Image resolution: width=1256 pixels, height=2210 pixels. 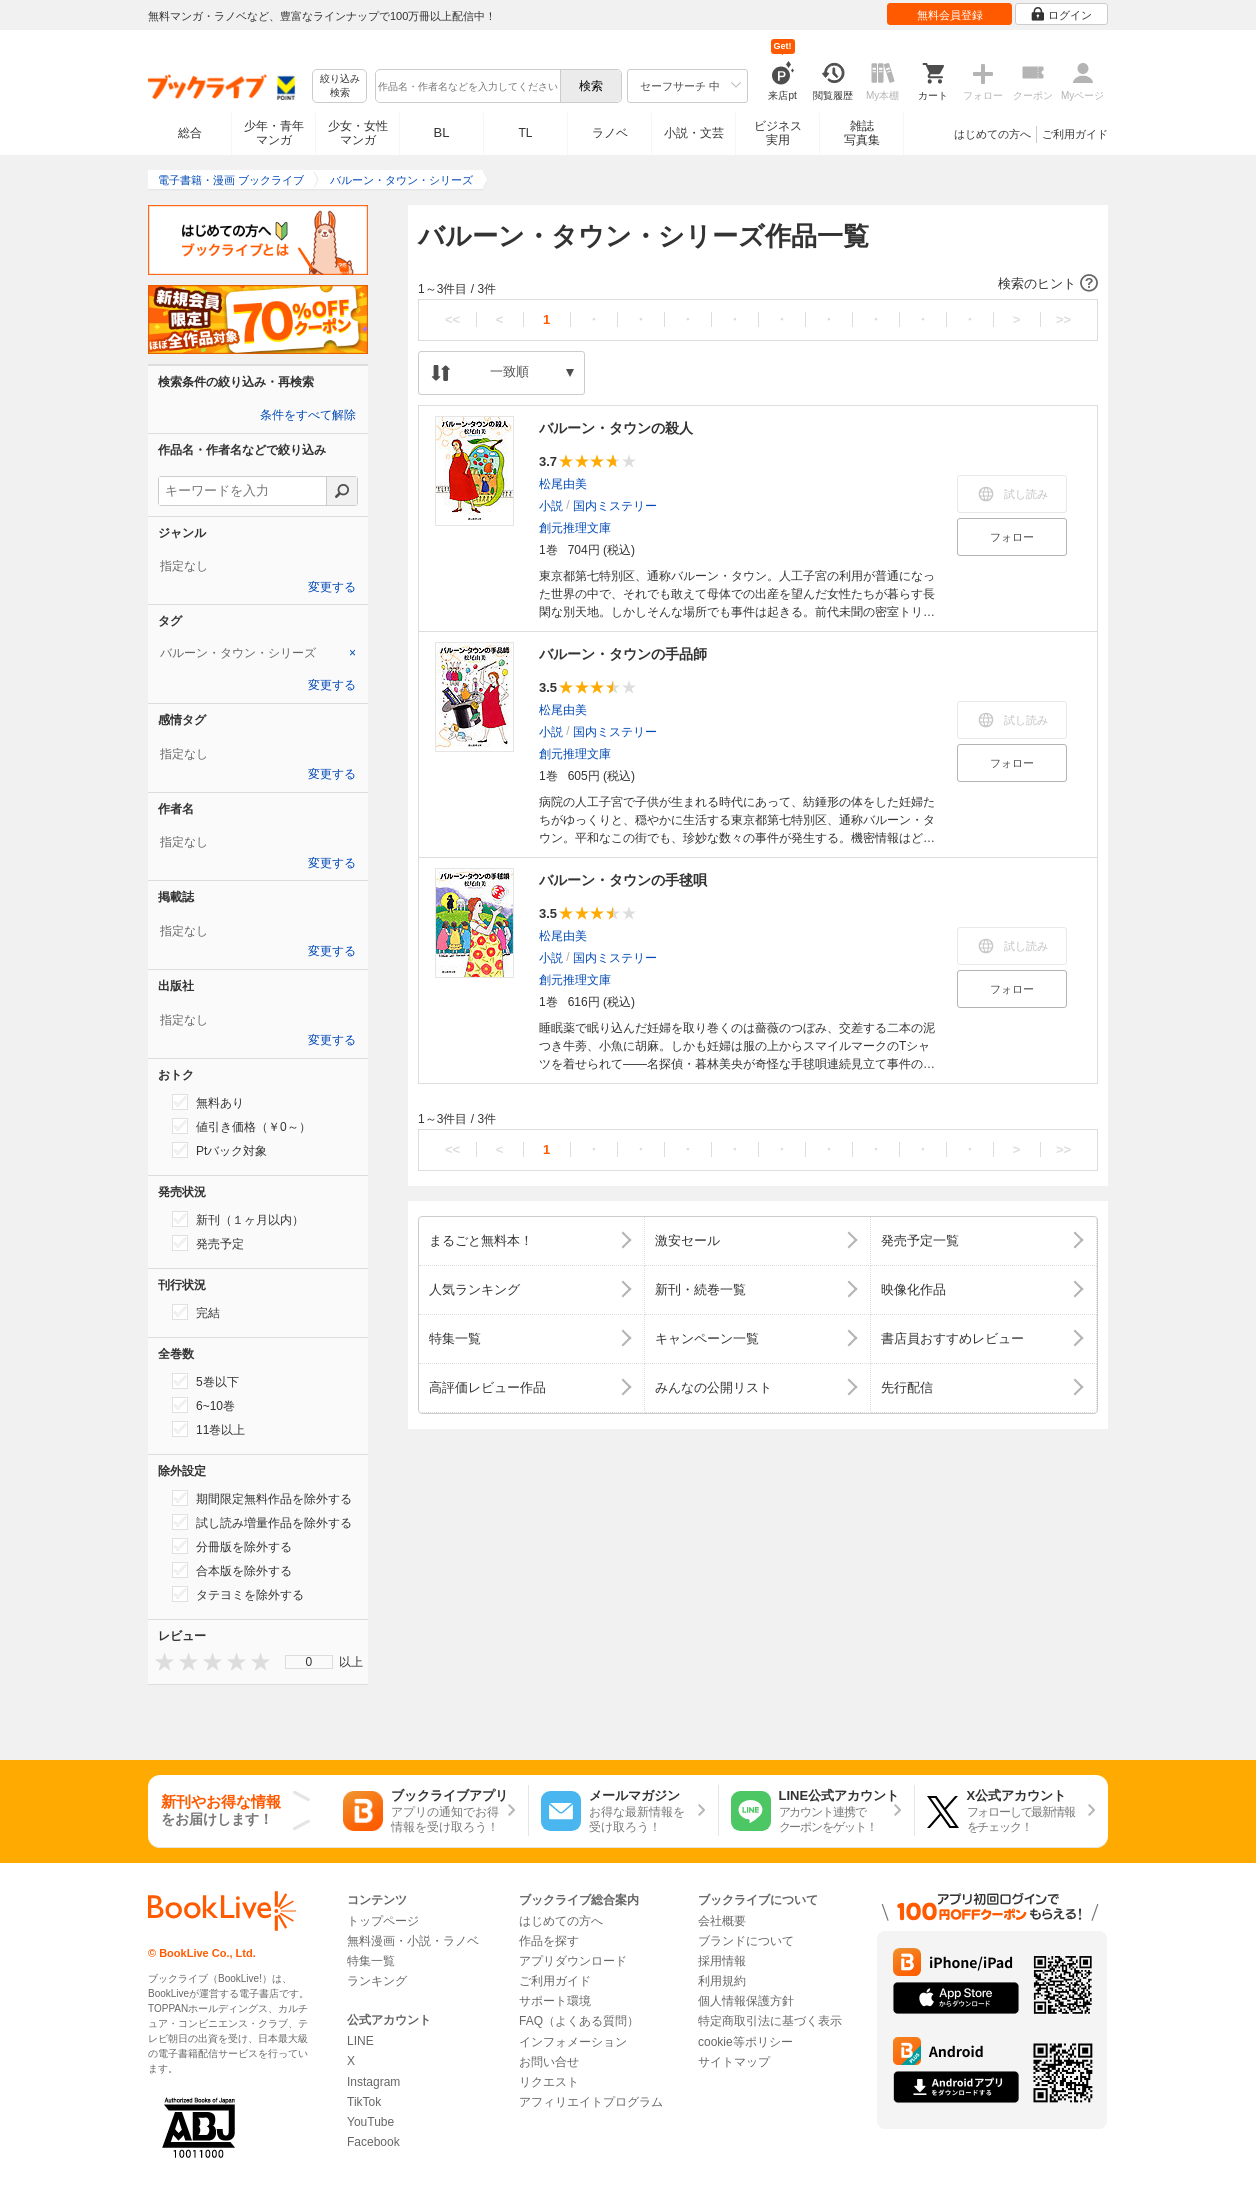 What do you see at coordinates (579, 2021) in the screenshot?
I see `FAQ（よくある質問）` at bounding box center [579, 2021].